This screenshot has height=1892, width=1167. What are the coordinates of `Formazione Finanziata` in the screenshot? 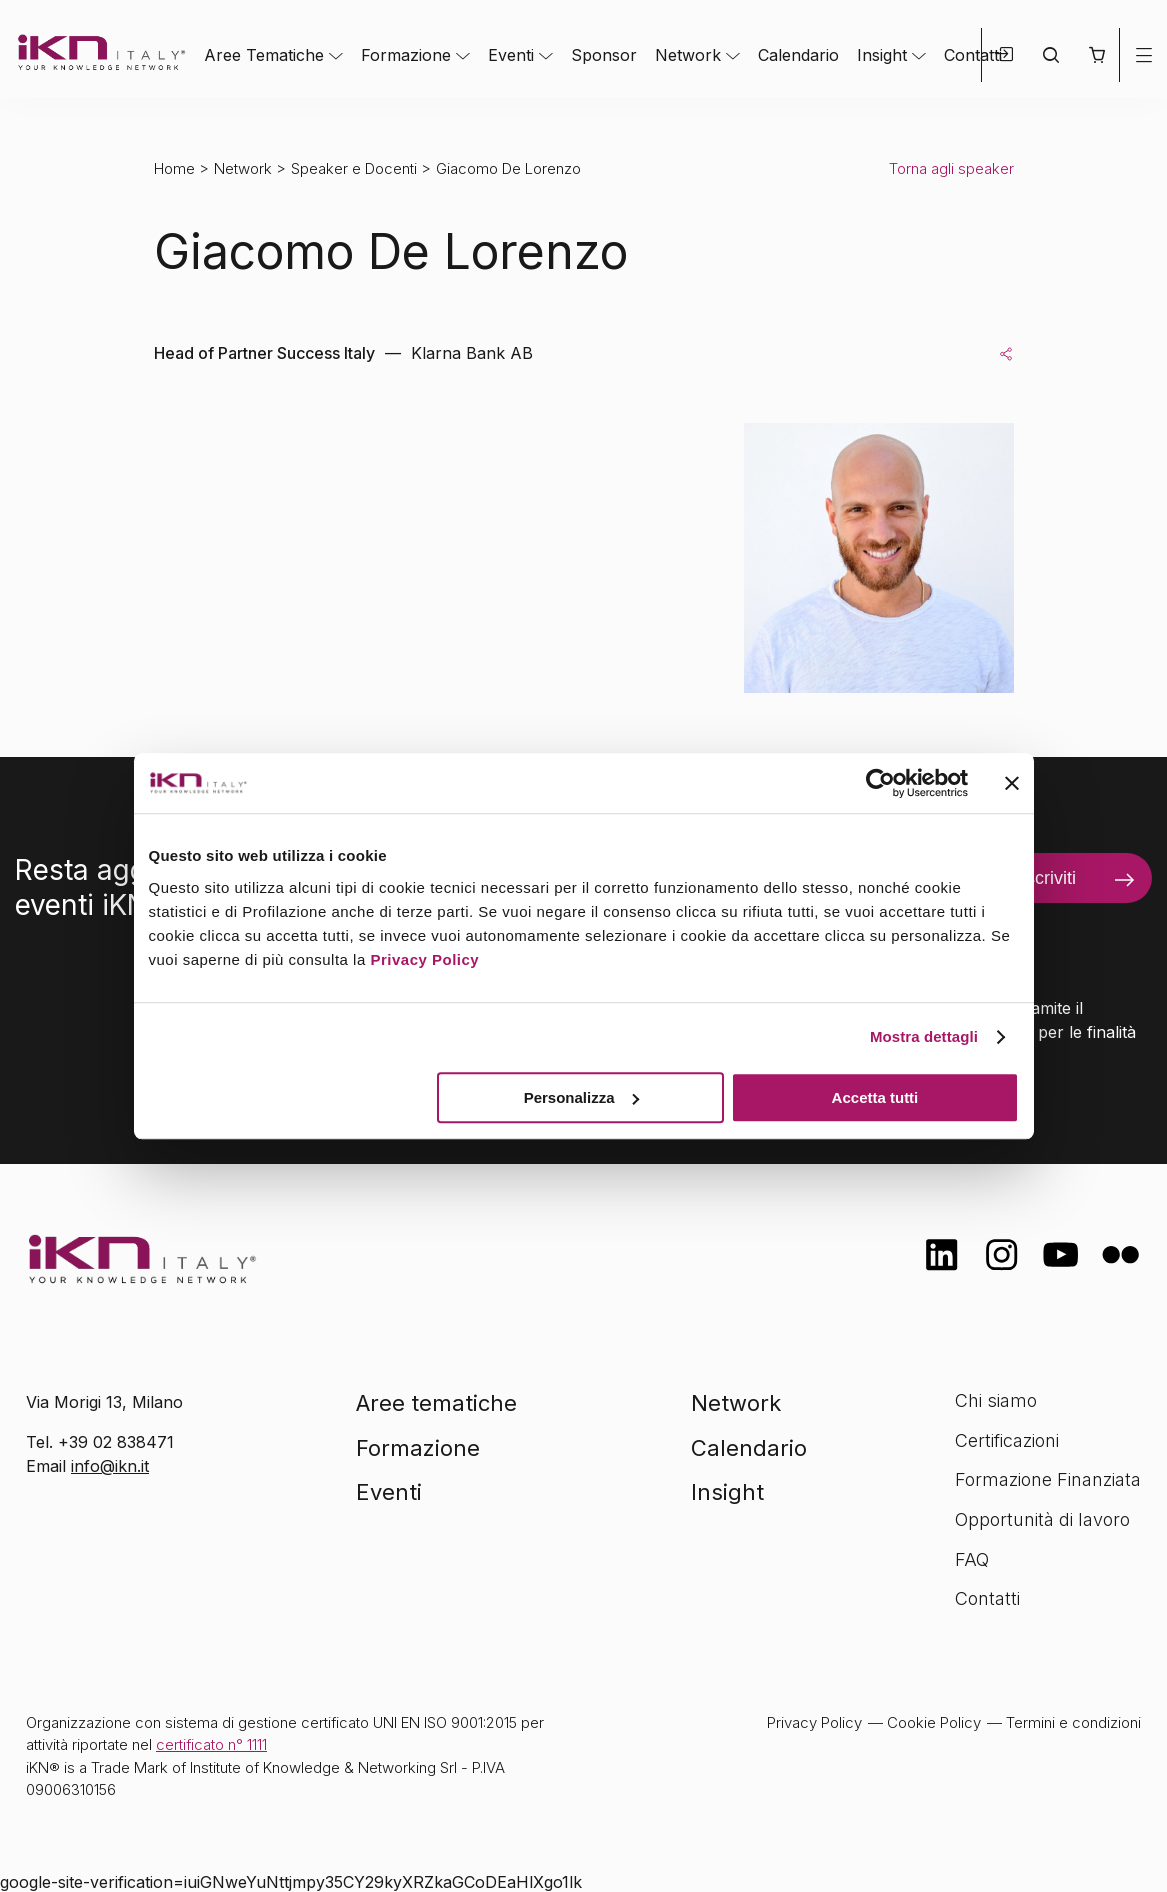 It's located at (1048, 1479).